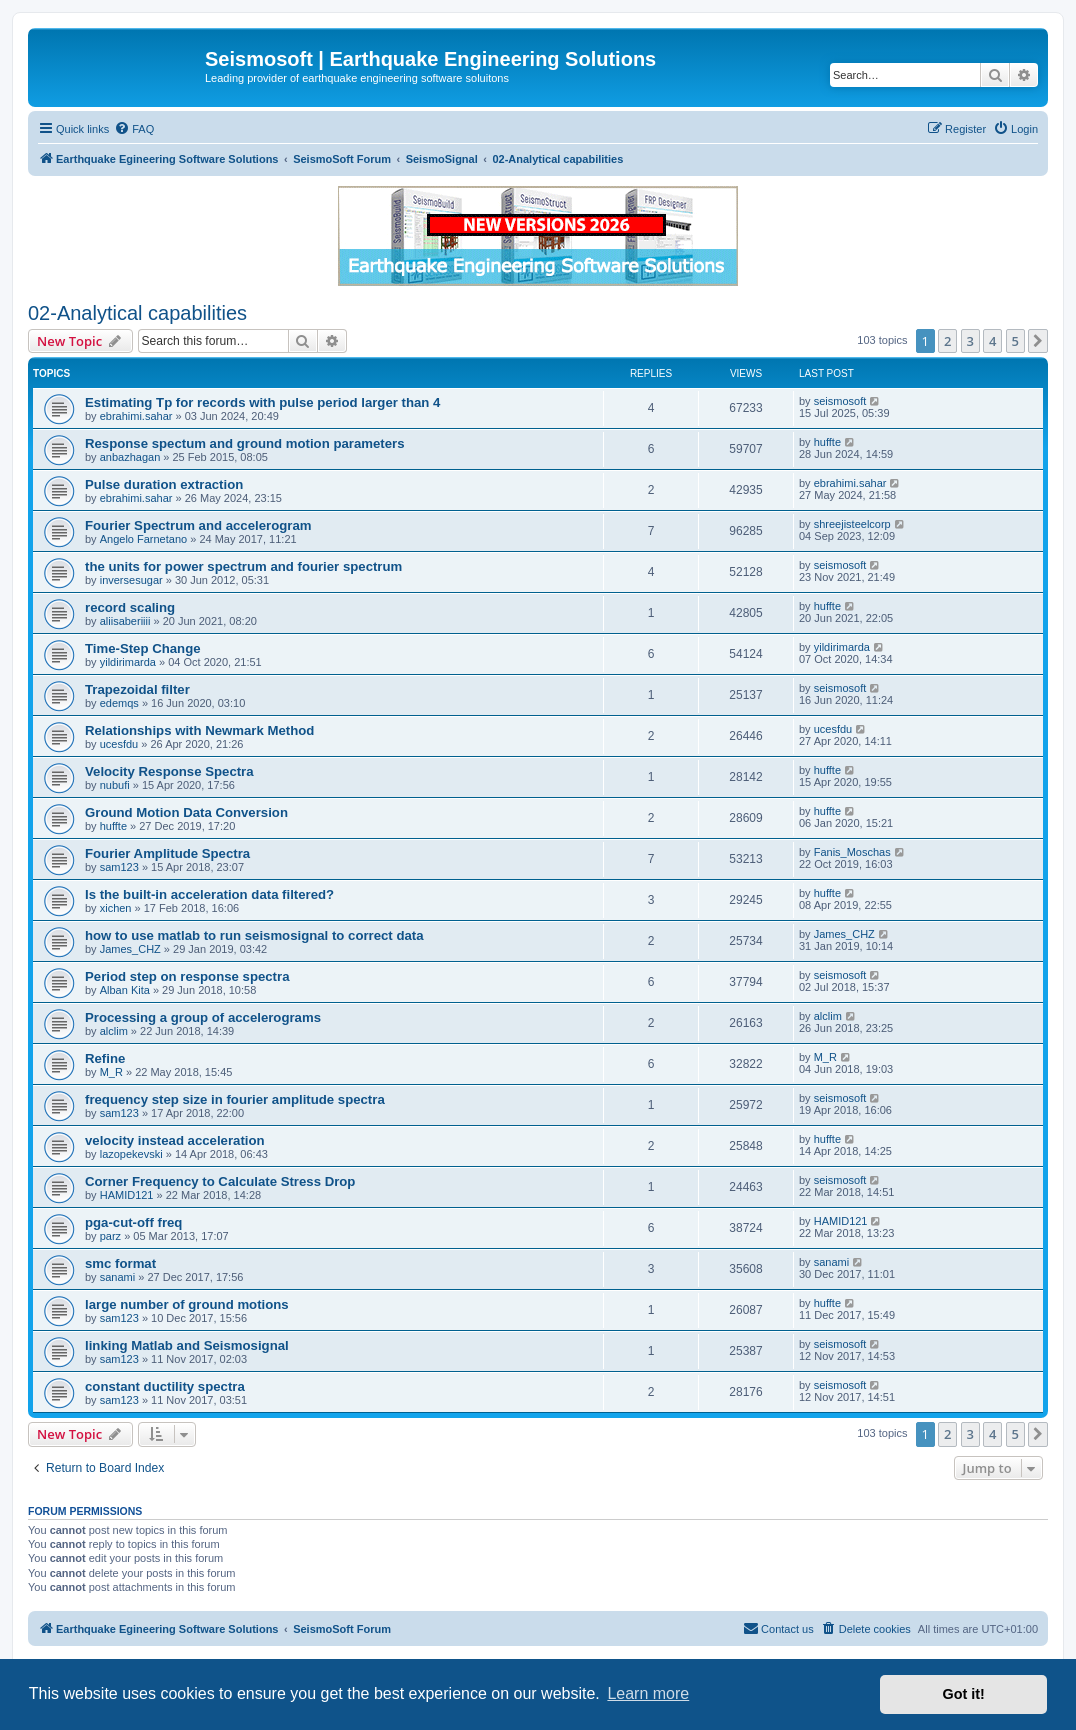 Image resolution: width=1076 pixels, height=1730 pixels. Describe the element at coordinates (137, 689) in the screenshot. I see `Trapezoidal filter` at that location.